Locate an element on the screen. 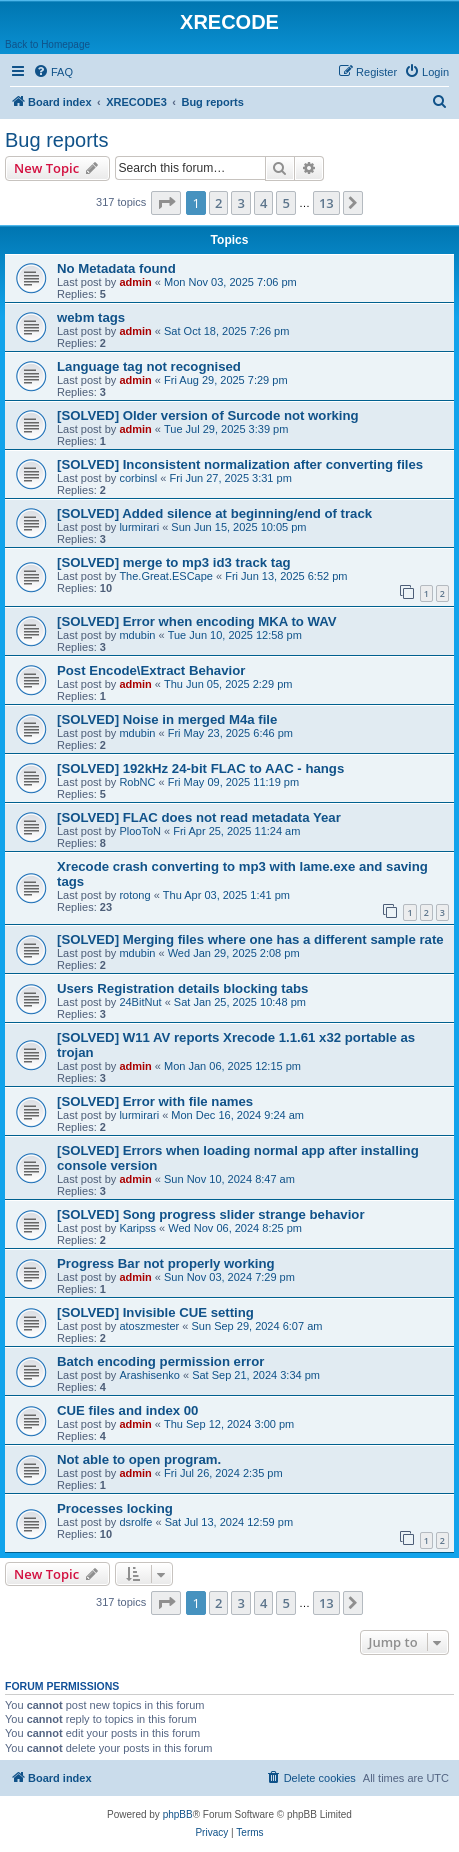  corbinsl is located at coordinates (138, 478).